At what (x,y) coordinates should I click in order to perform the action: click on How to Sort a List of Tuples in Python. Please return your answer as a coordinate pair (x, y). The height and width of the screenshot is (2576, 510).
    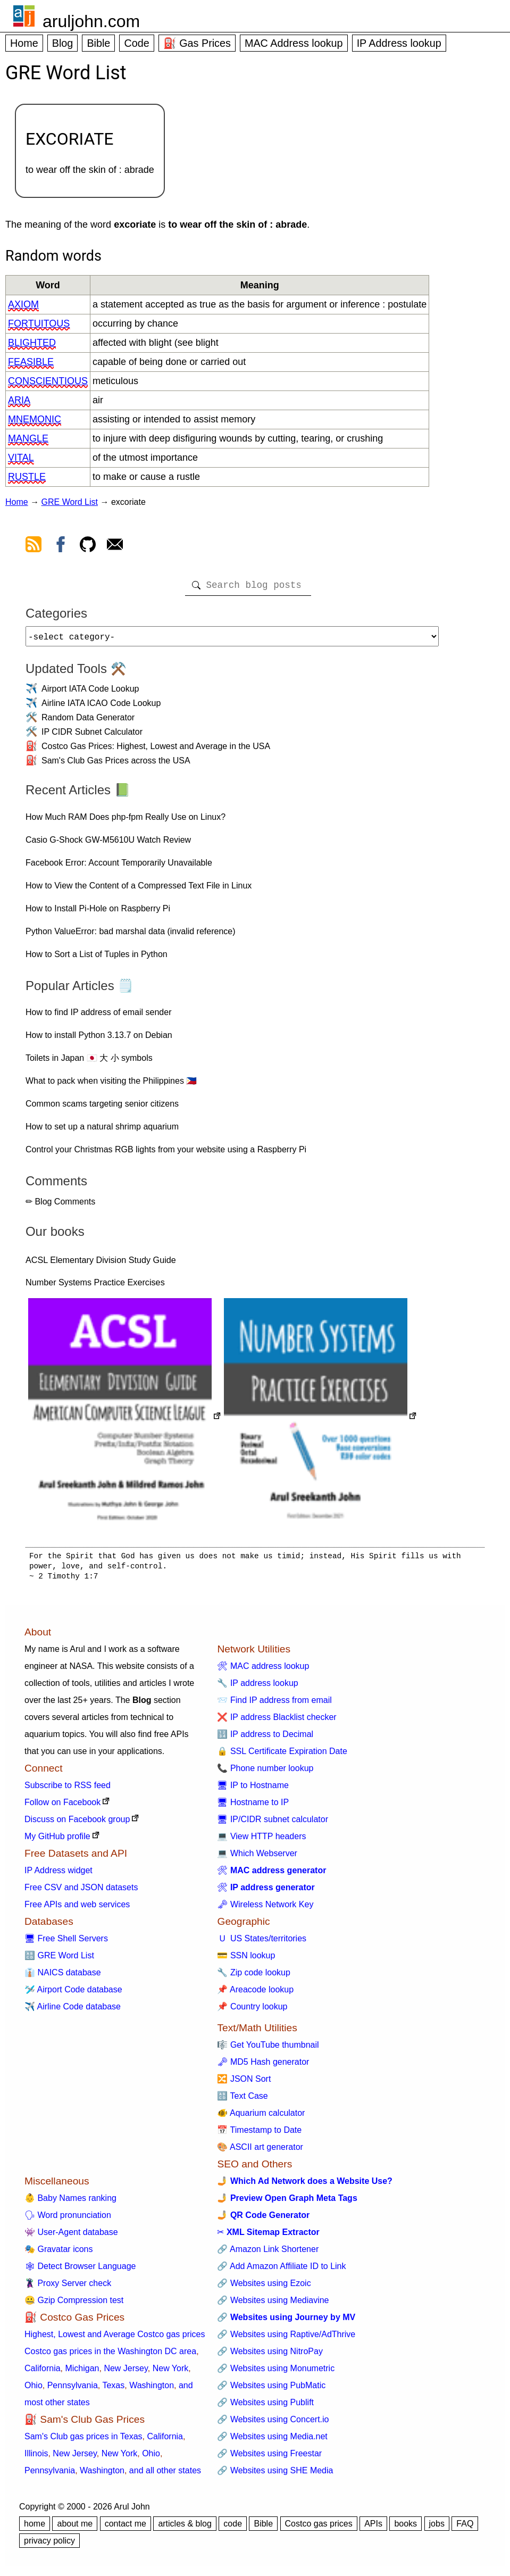
    Looking at the image, I should click on (97, 958).